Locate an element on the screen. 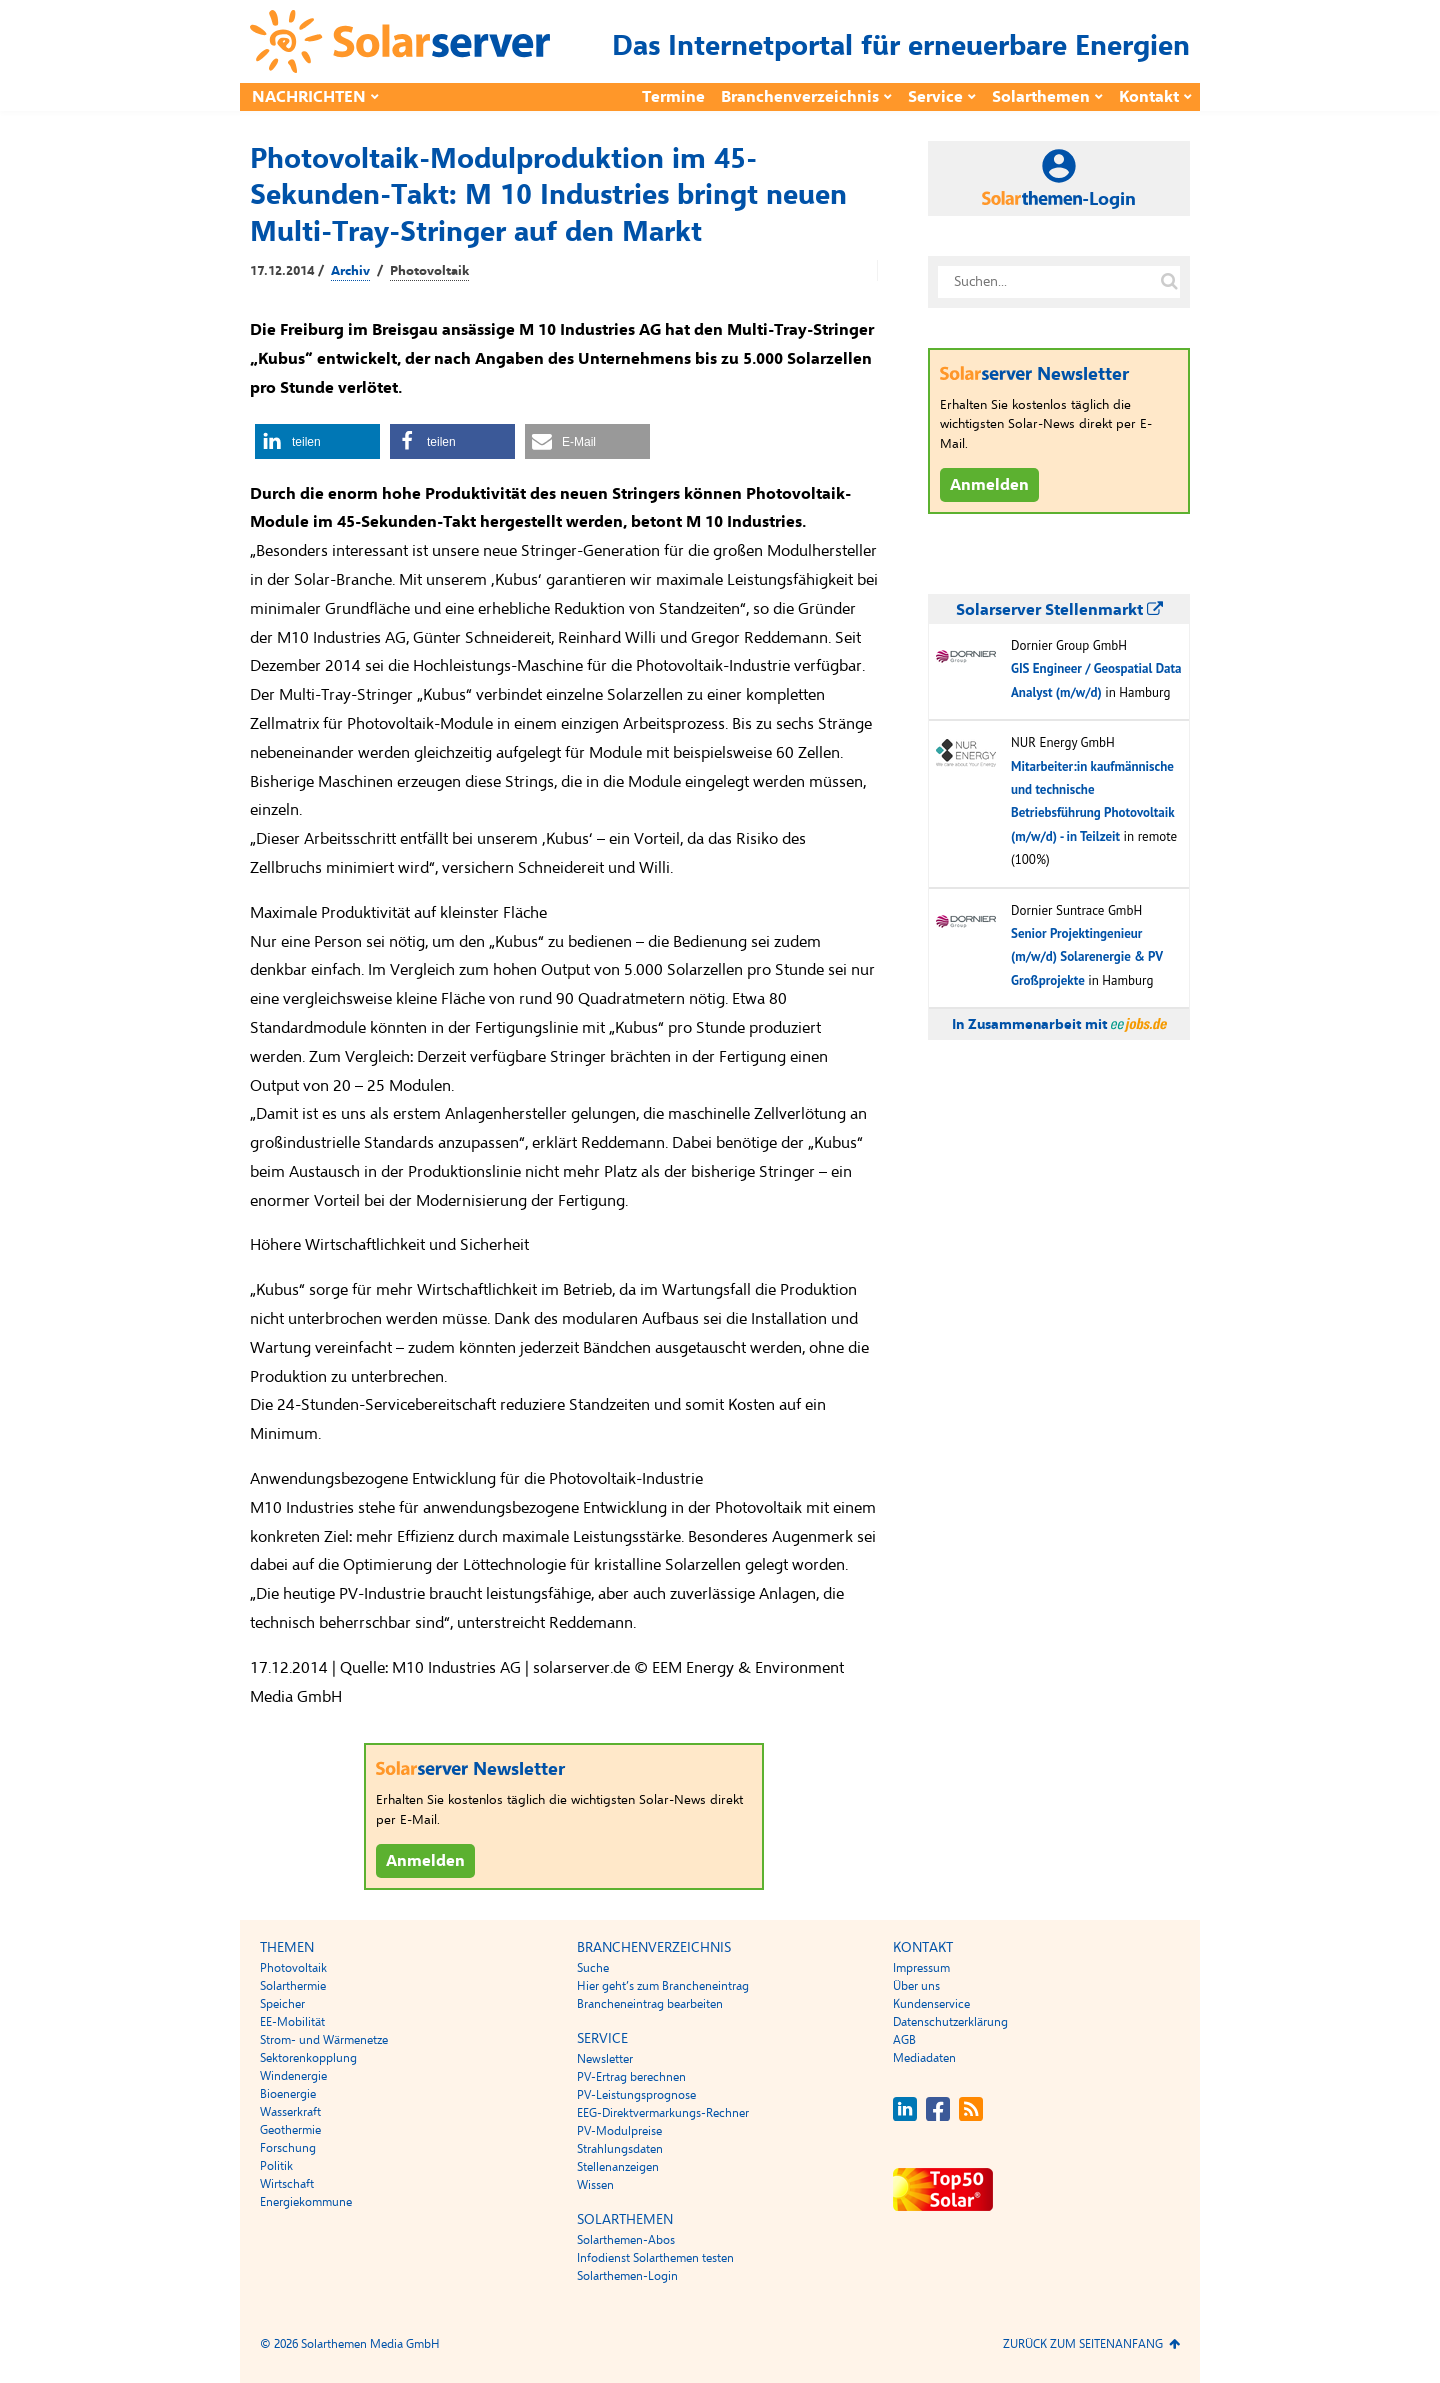  Solarthemen-Login is located at coordinates (627, 2276).